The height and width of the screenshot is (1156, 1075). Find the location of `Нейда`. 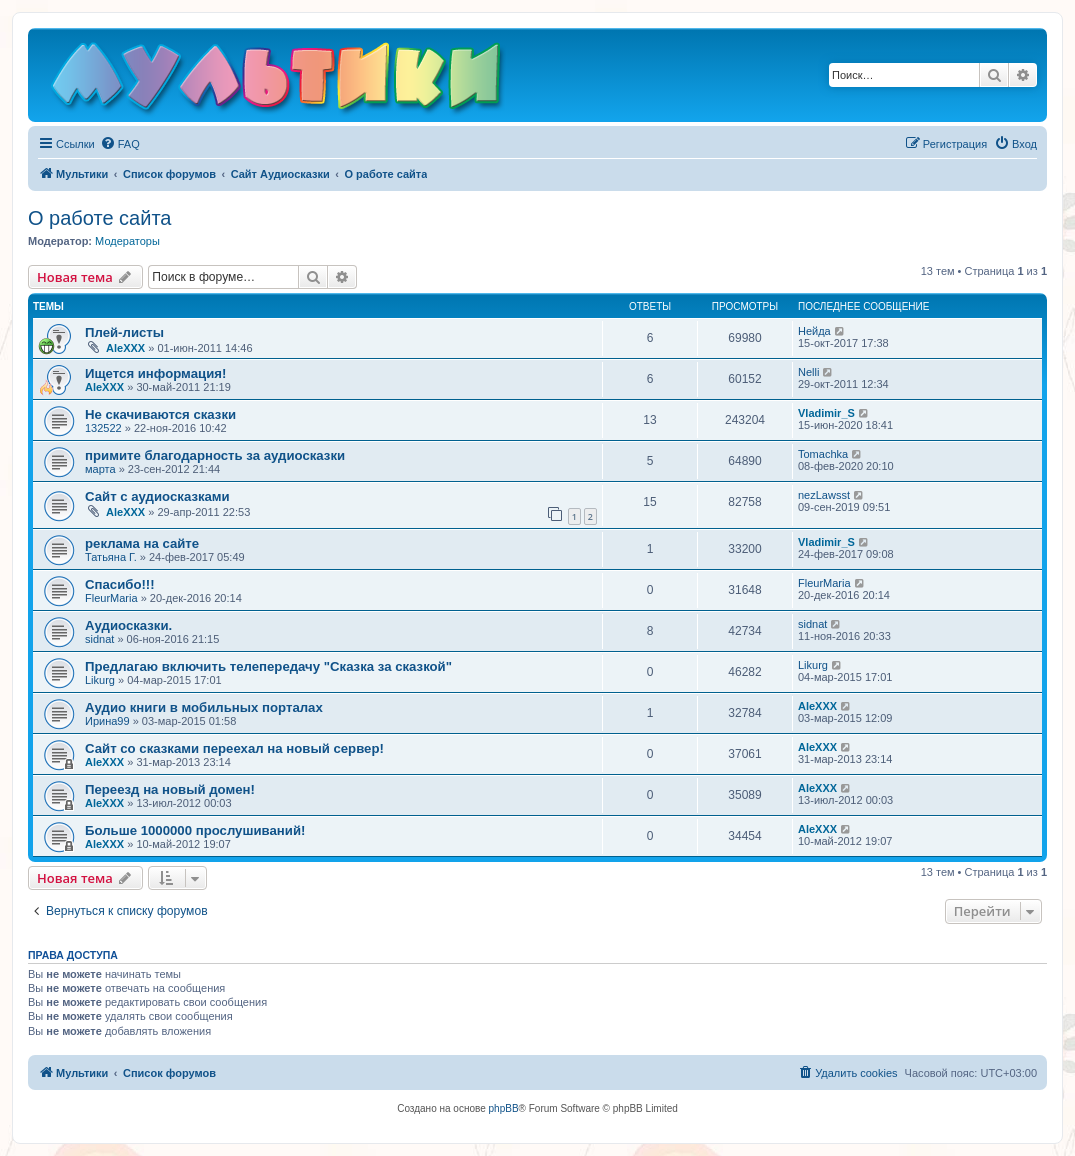

Нейда is located at coordinates (814, 331).